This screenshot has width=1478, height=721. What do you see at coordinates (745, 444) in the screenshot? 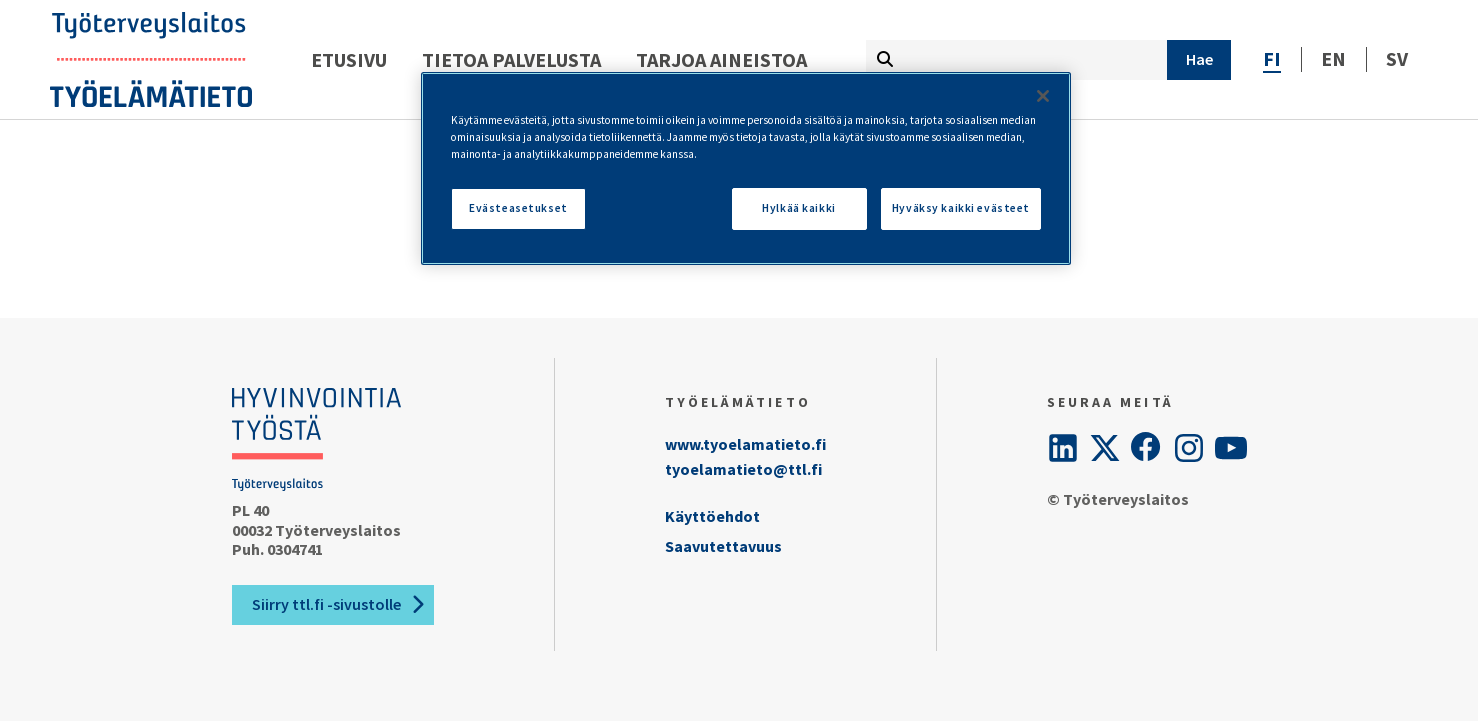
I see `www.tyoelamatieto.fi` at bounding box center [745, 444].